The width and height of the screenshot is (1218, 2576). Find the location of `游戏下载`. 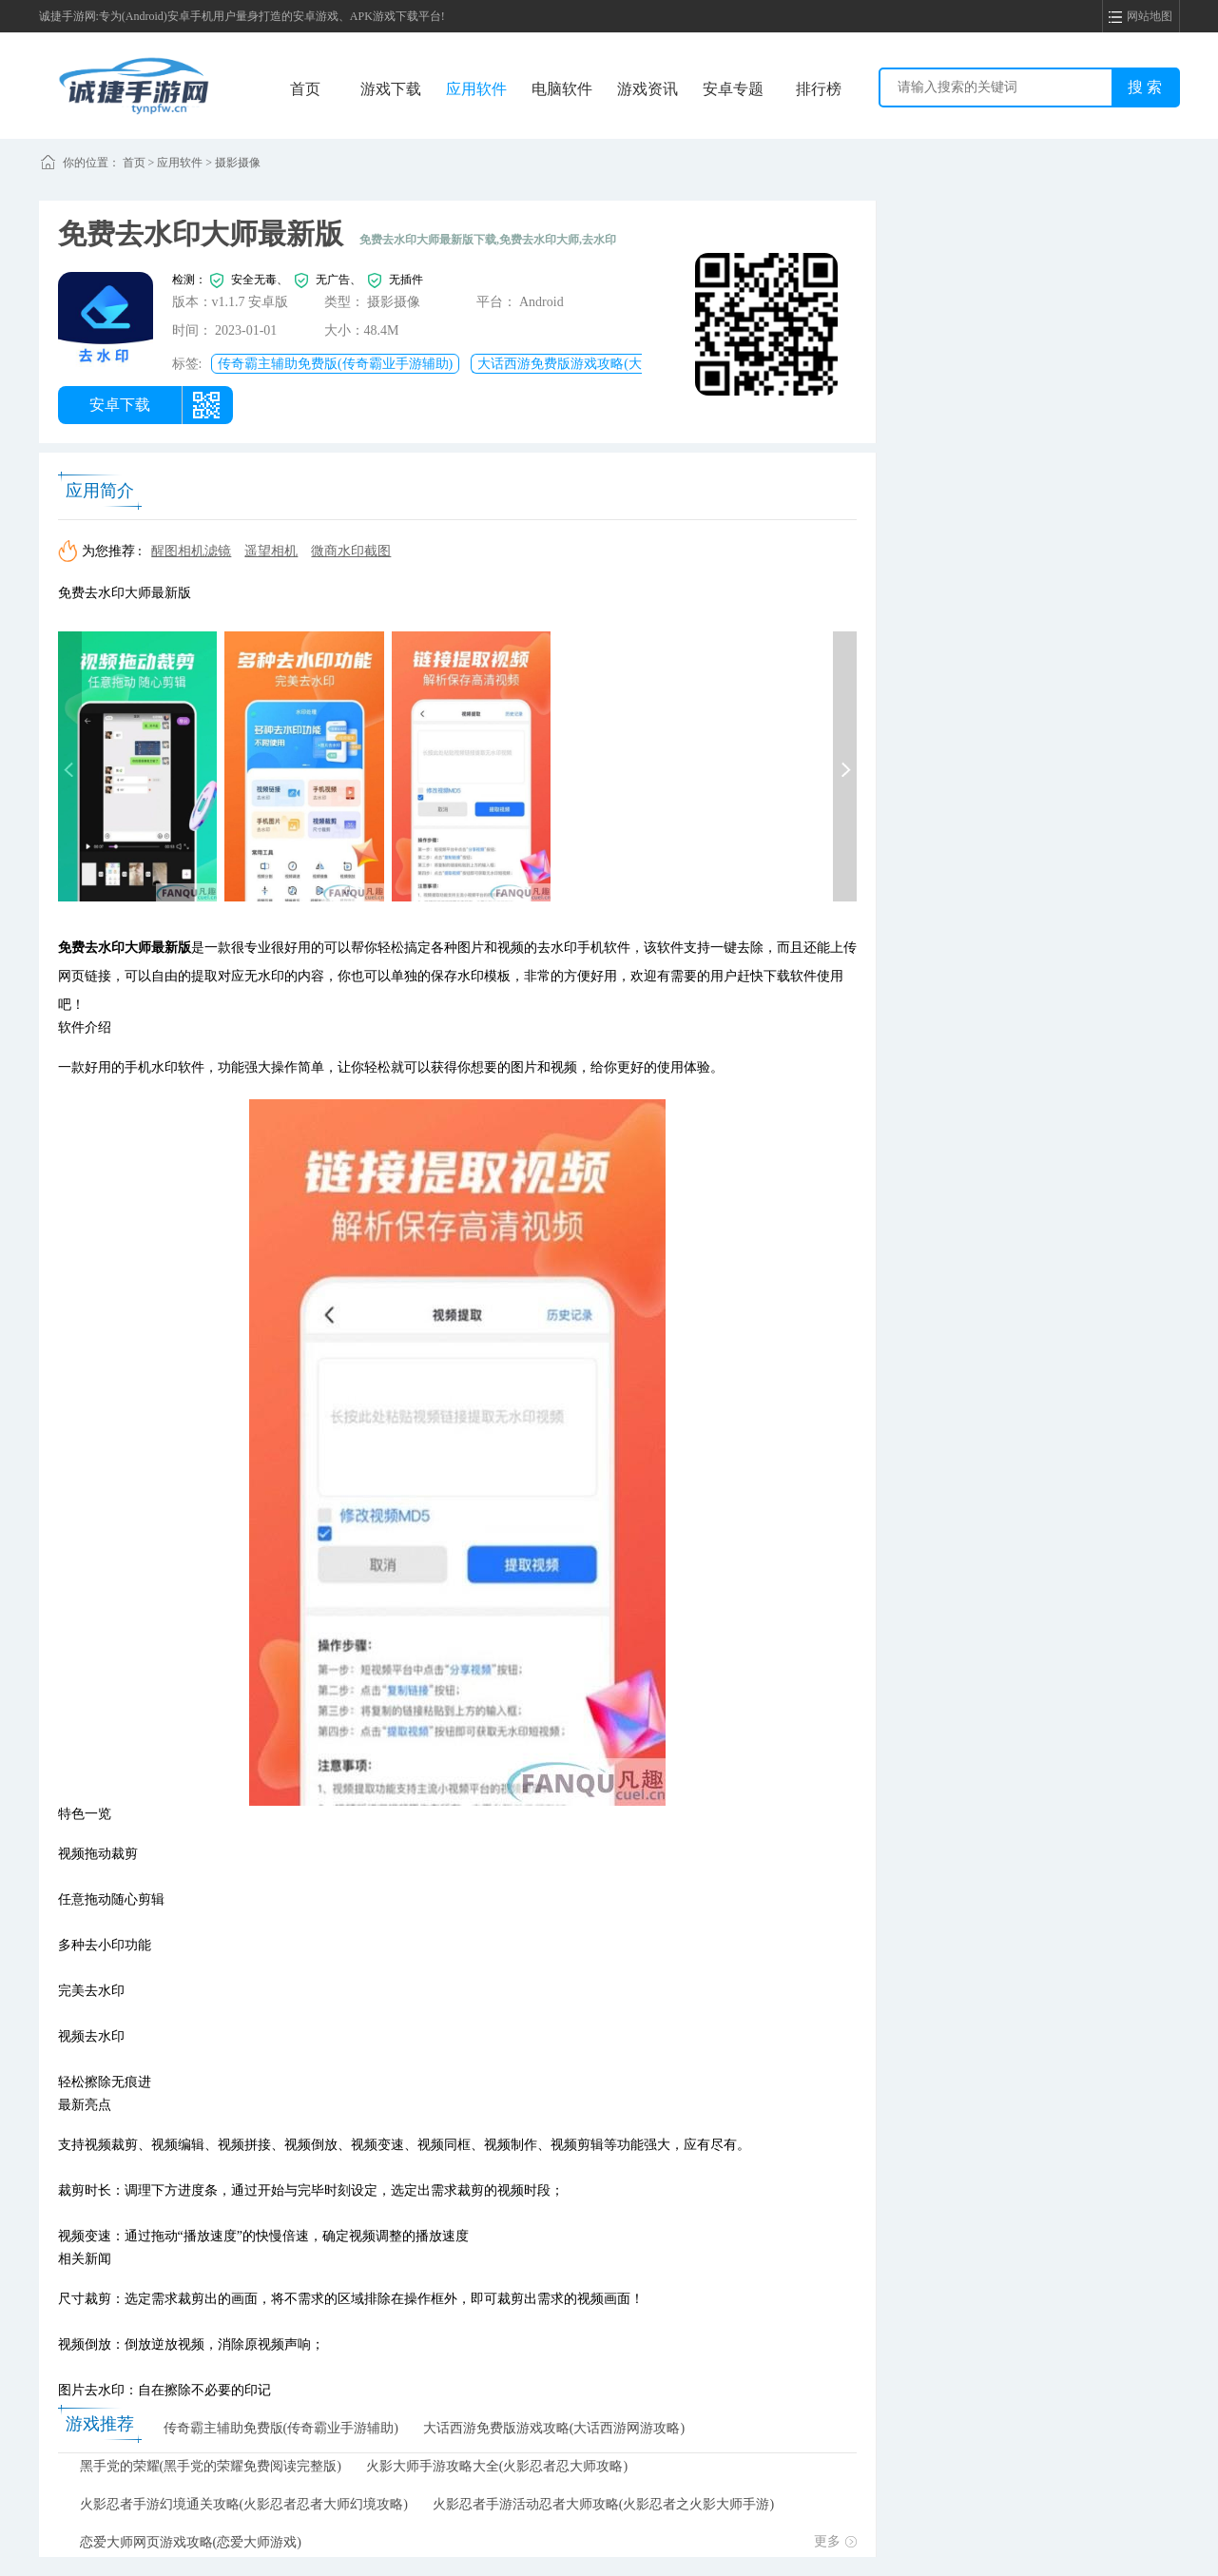

游戏下载 is located at coordinates (390, 89).